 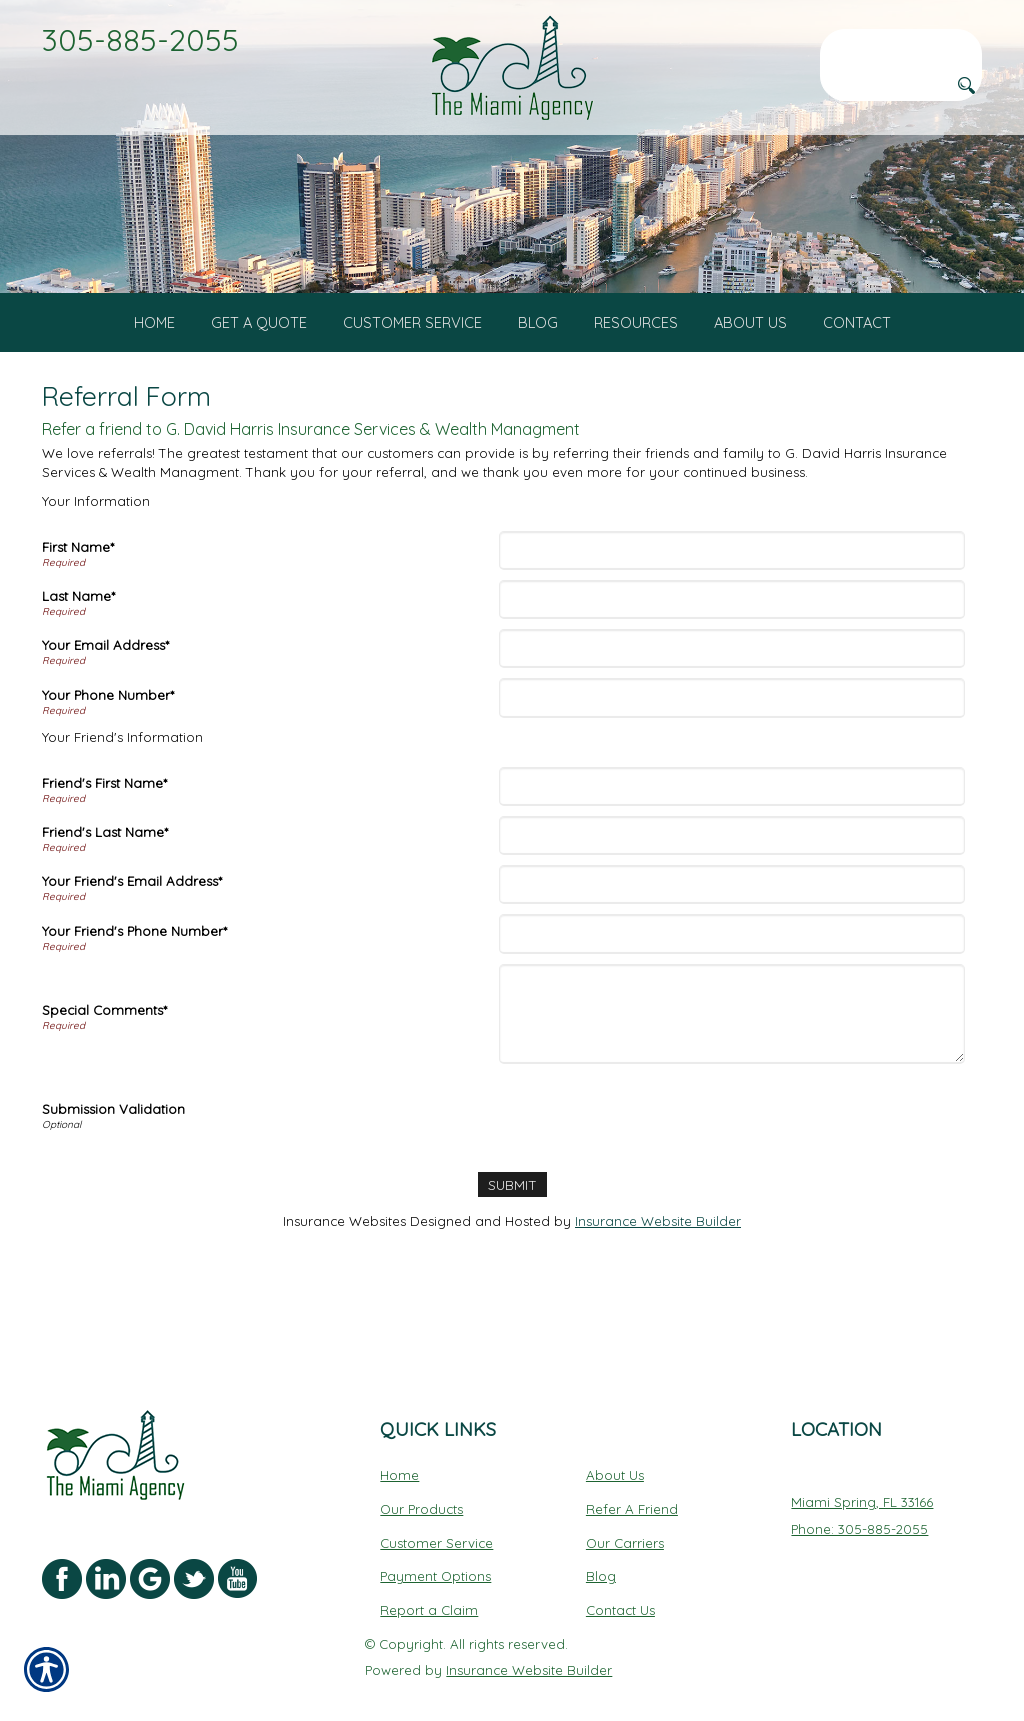 I want to click on Our Products, so click(x=421, y=1471).